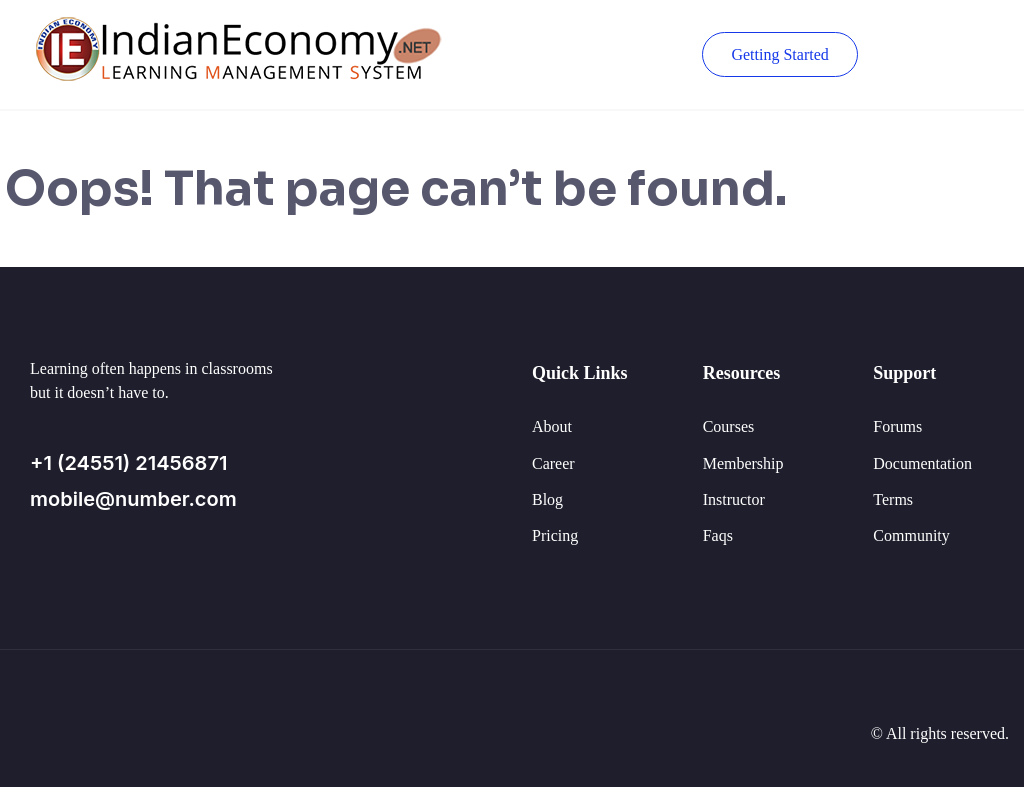  Describe the element at coordinates (553, 463) in the screenshot. I see `Career` at that location.